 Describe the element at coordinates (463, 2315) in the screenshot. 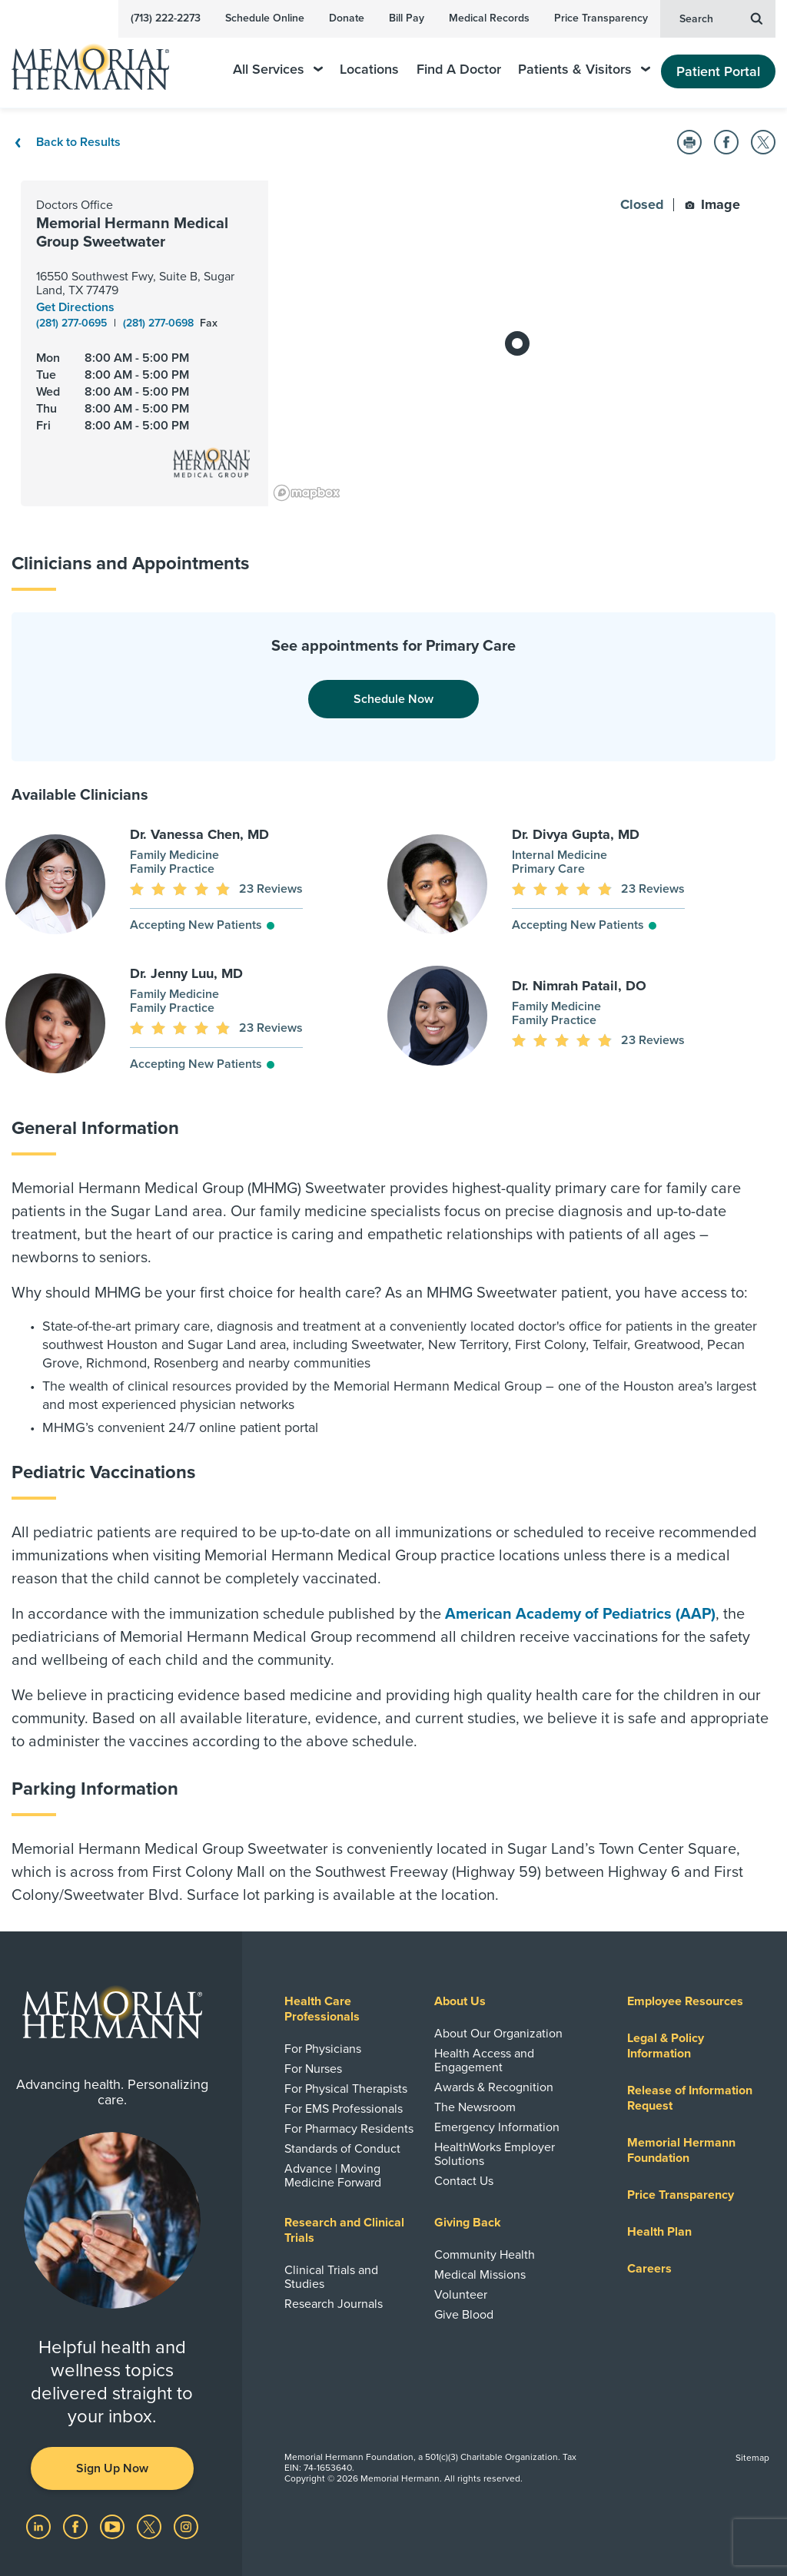

I see `Give Blood` at that location.